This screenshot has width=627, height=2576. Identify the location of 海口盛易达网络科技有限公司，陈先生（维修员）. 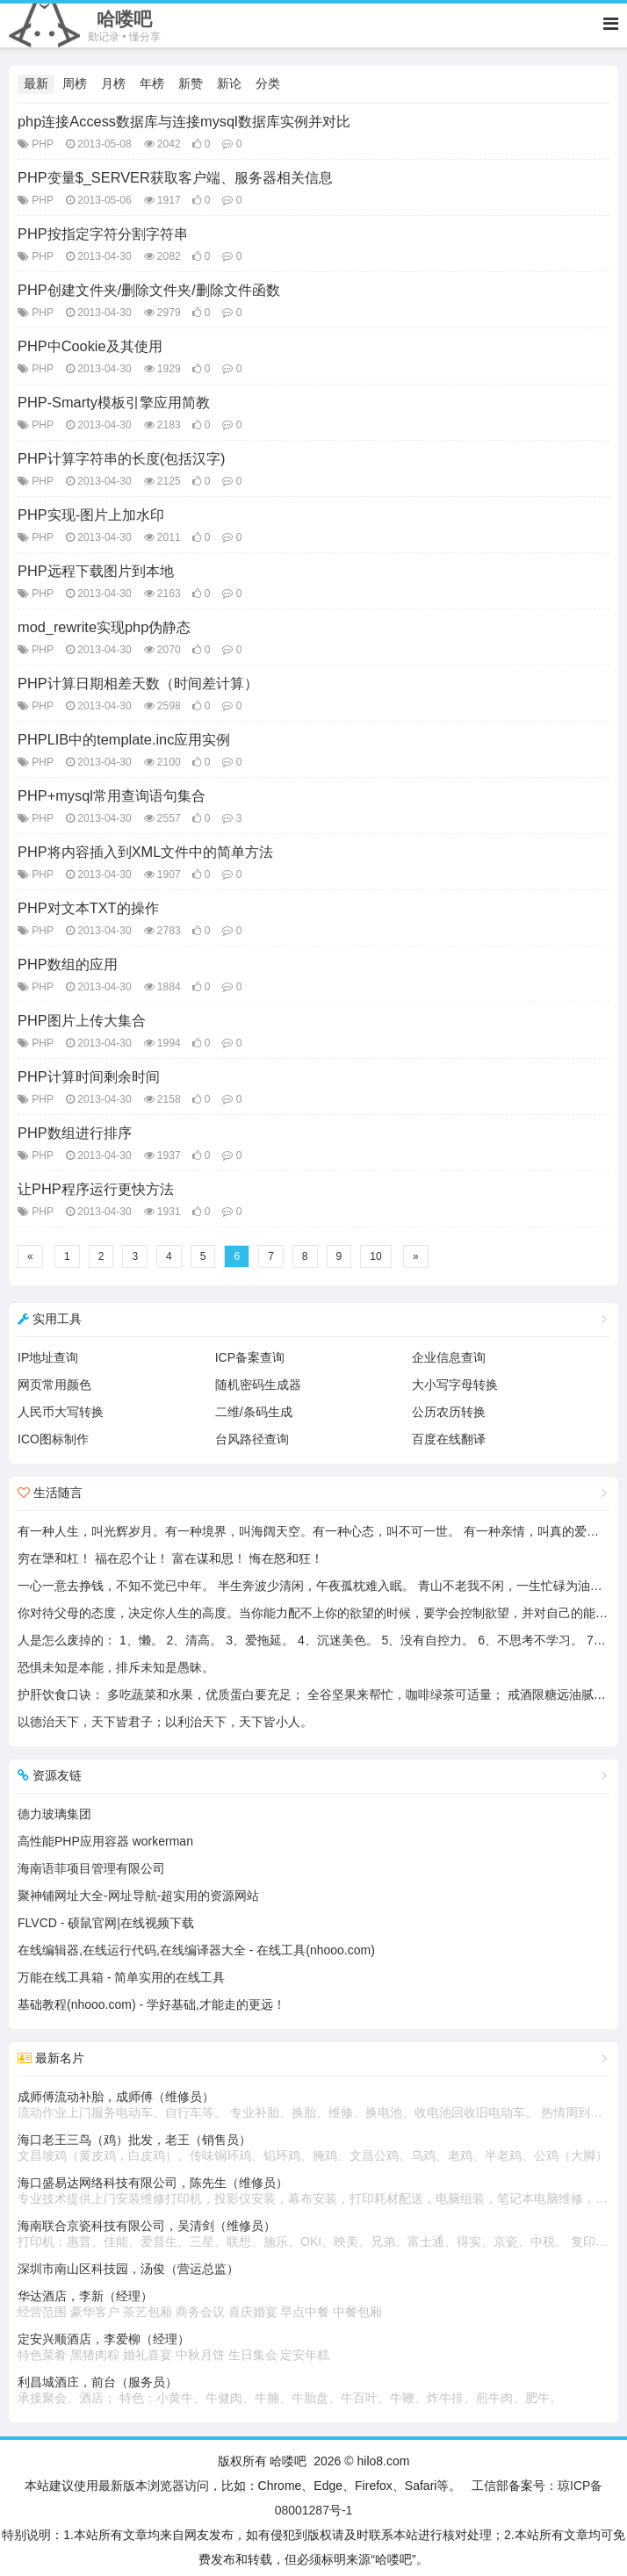
(313, 2191).